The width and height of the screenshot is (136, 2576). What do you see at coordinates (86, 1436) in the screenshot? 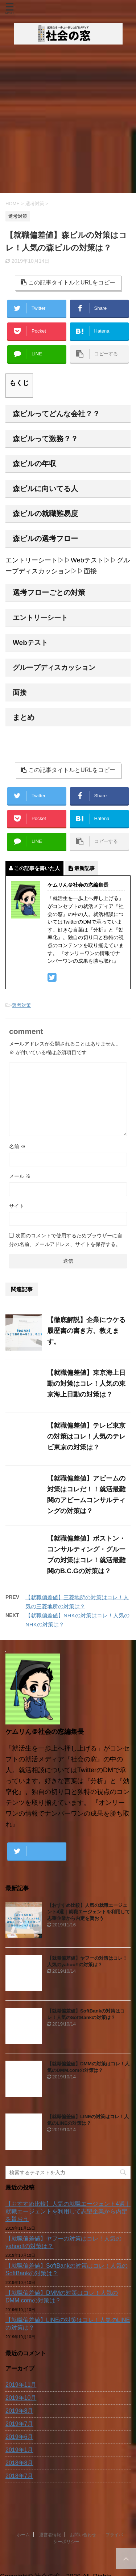
I see `【就職偏差値】テレビ東京の対策はコレ！人気のテレビ東京の対策は？` at bounding box center [86, 1436].